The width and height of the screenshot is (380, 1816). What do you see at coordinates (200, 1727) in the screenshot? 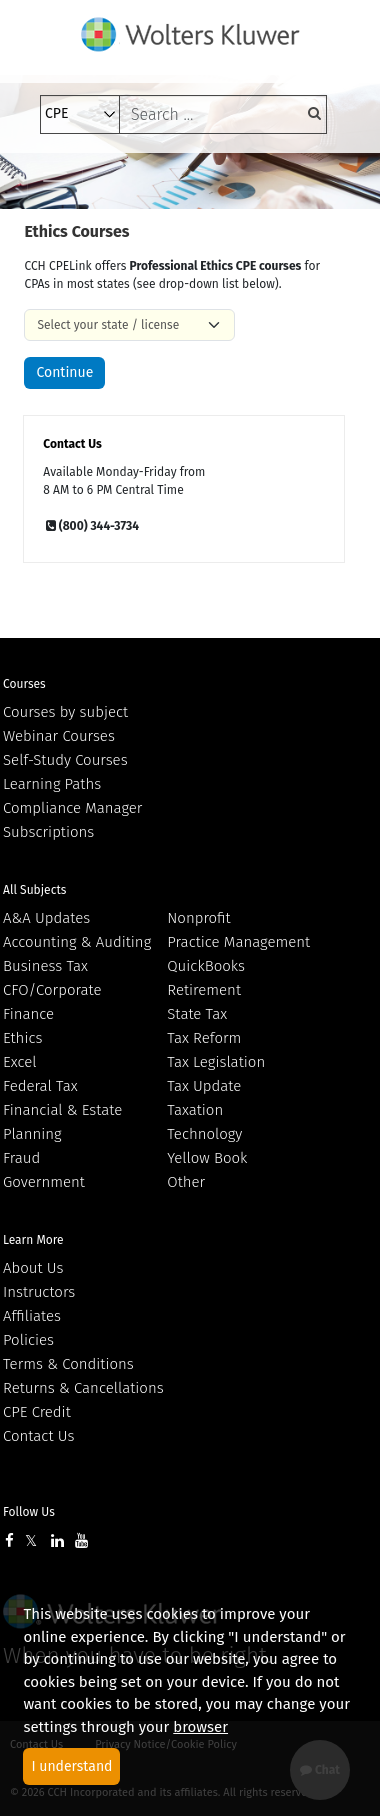
I see `browser` at bounding box center [200, 1727].